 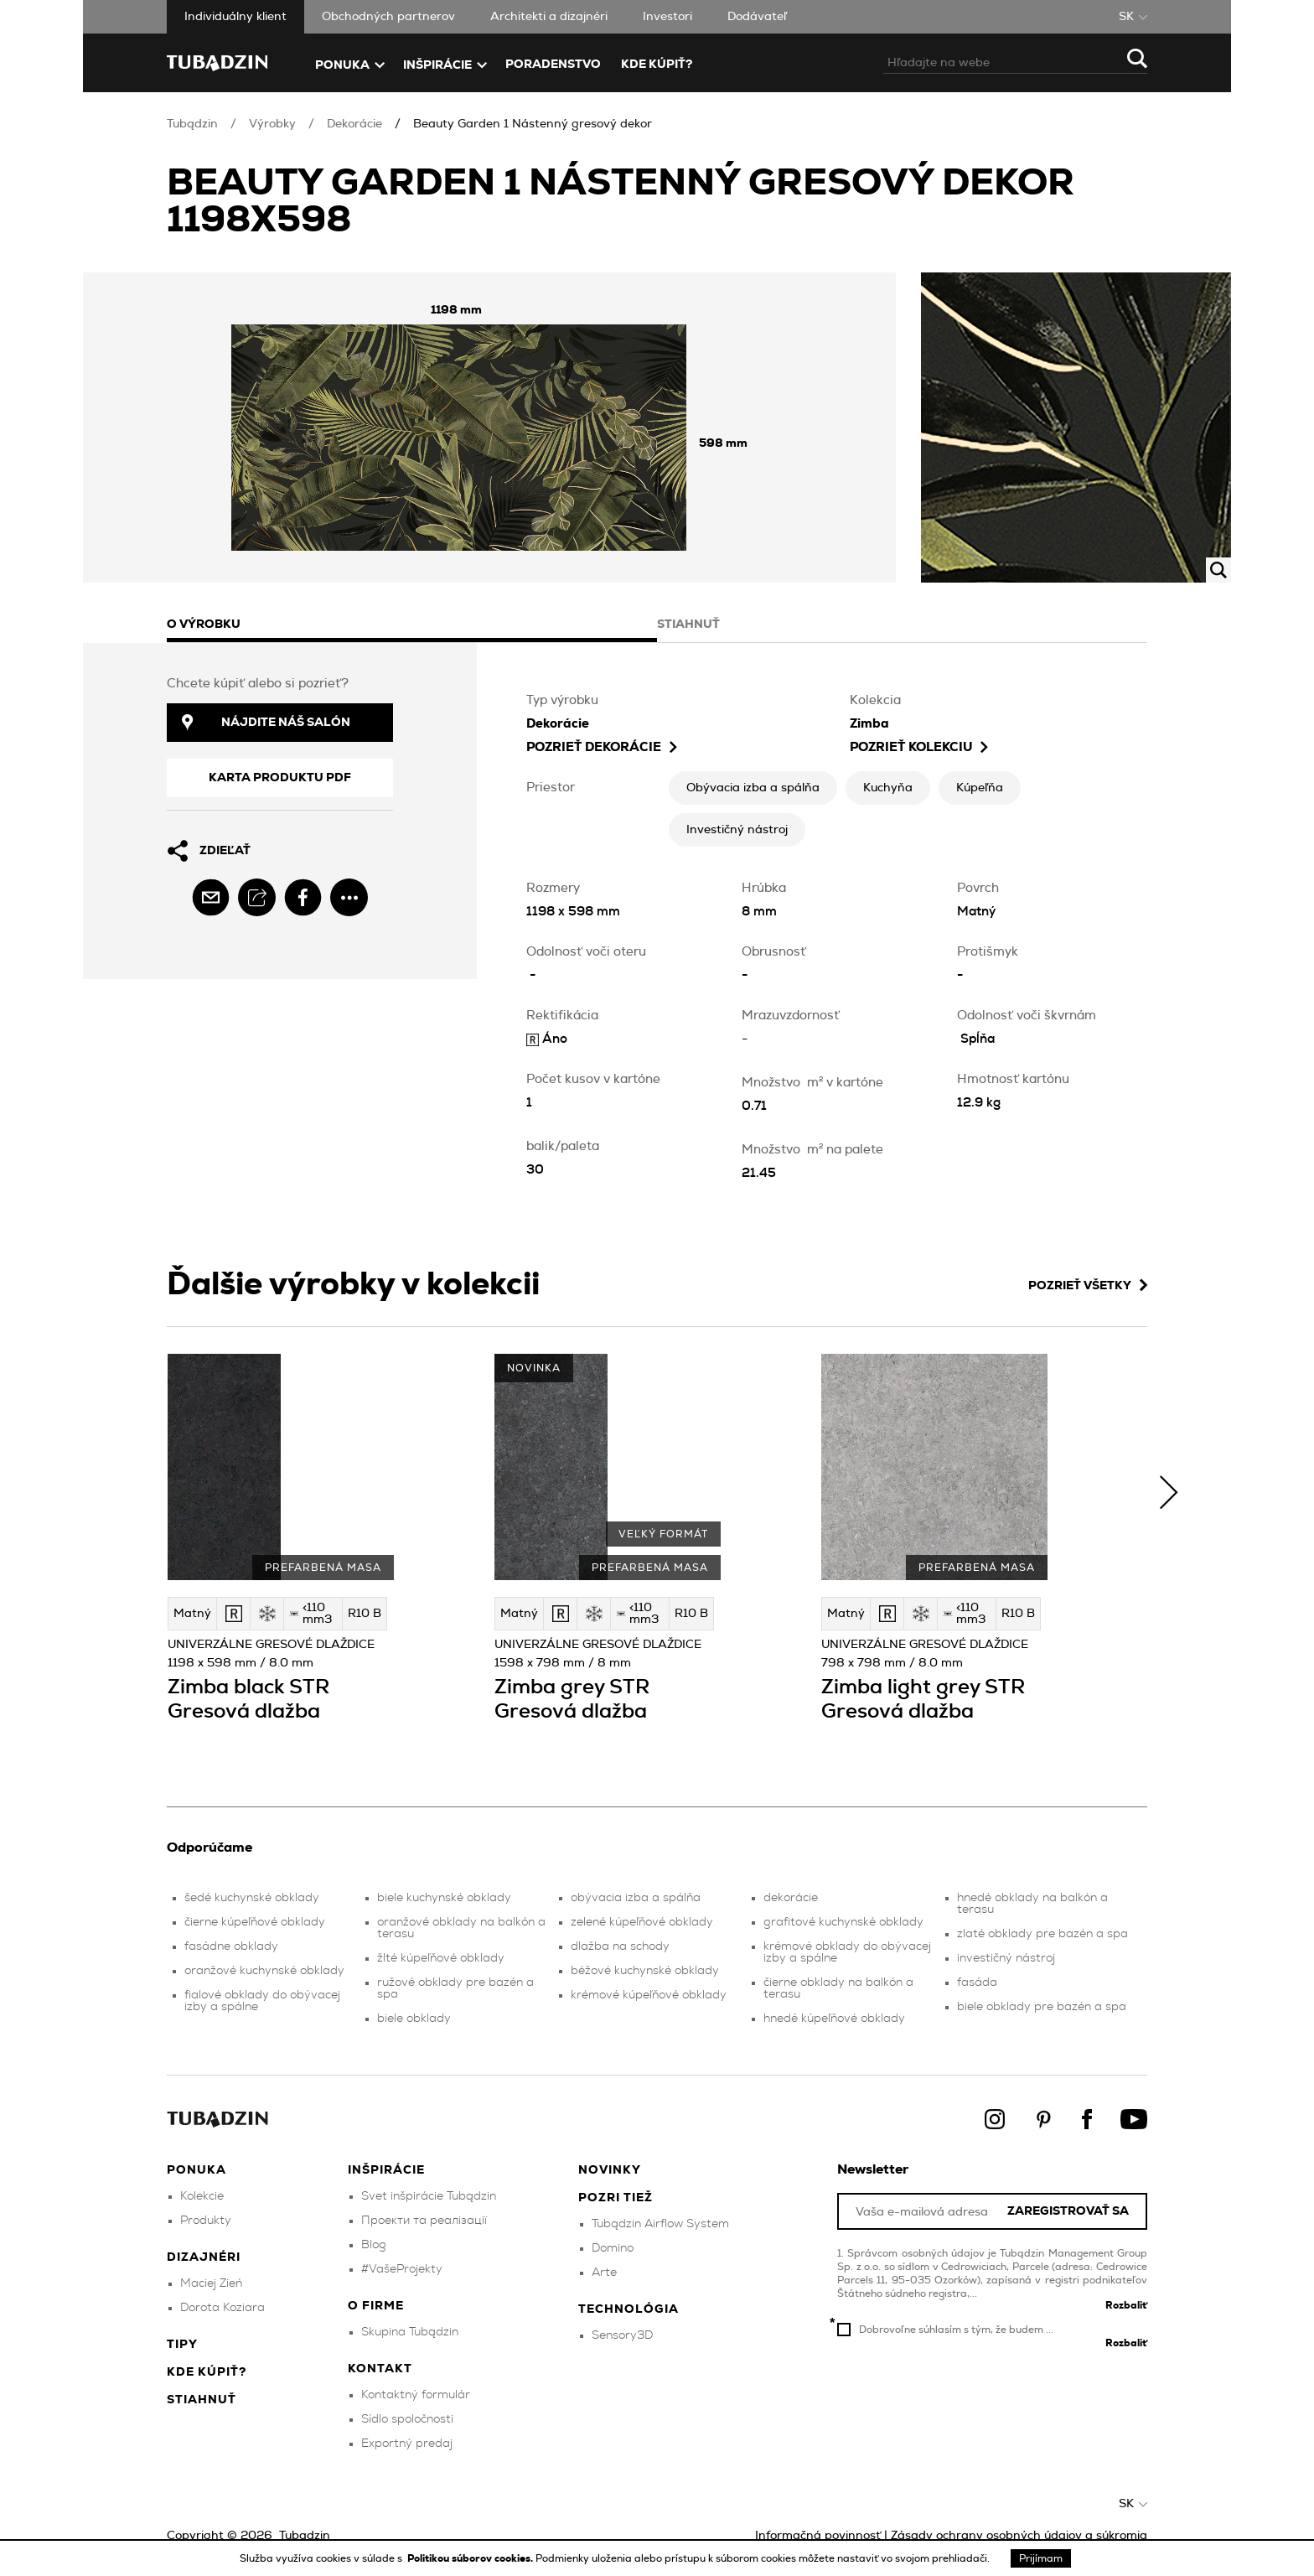 I want to click on Zásady ochrany osobných údajov a súkromia, so click(x=1019, y=2536).